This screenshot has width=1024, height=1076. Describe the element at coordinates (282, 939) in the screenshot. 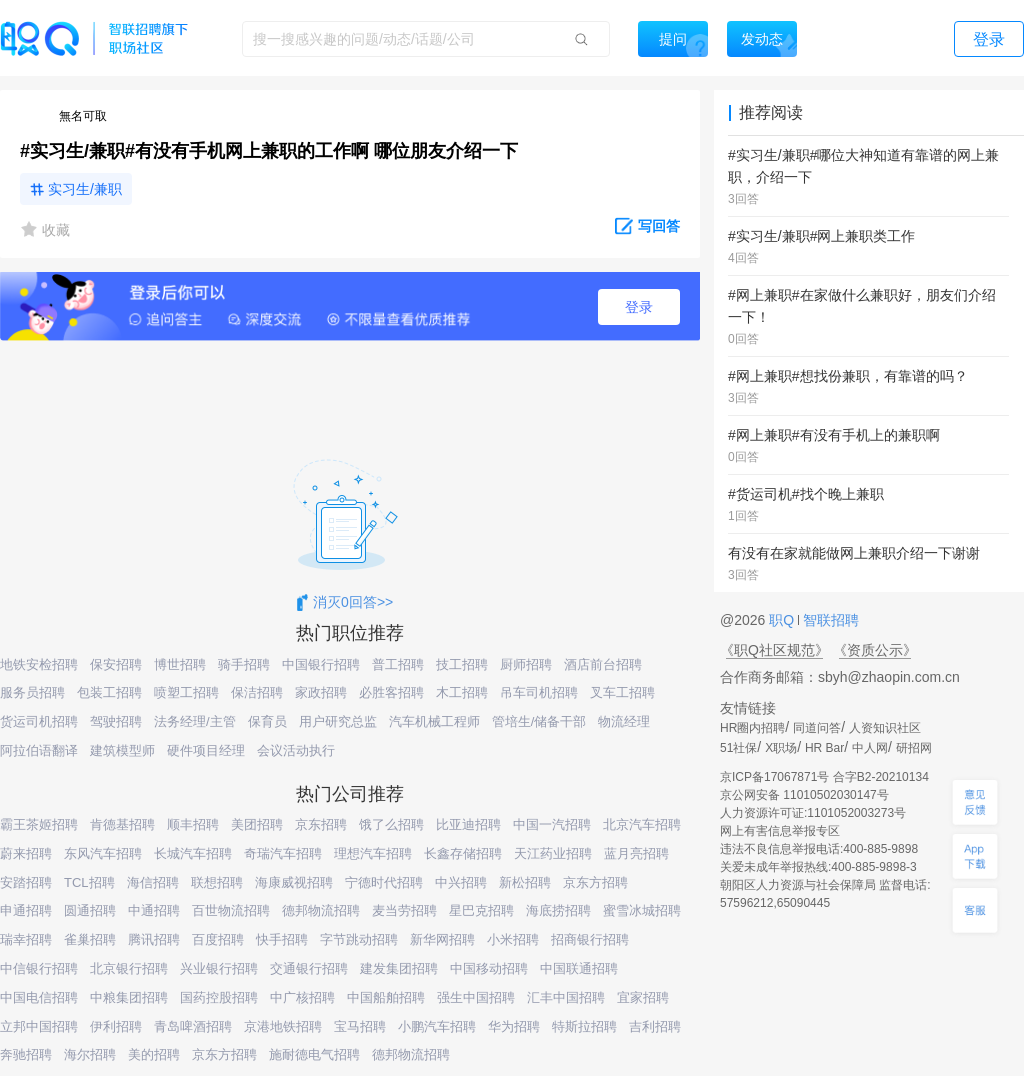

I see `快手招聘` at that location.